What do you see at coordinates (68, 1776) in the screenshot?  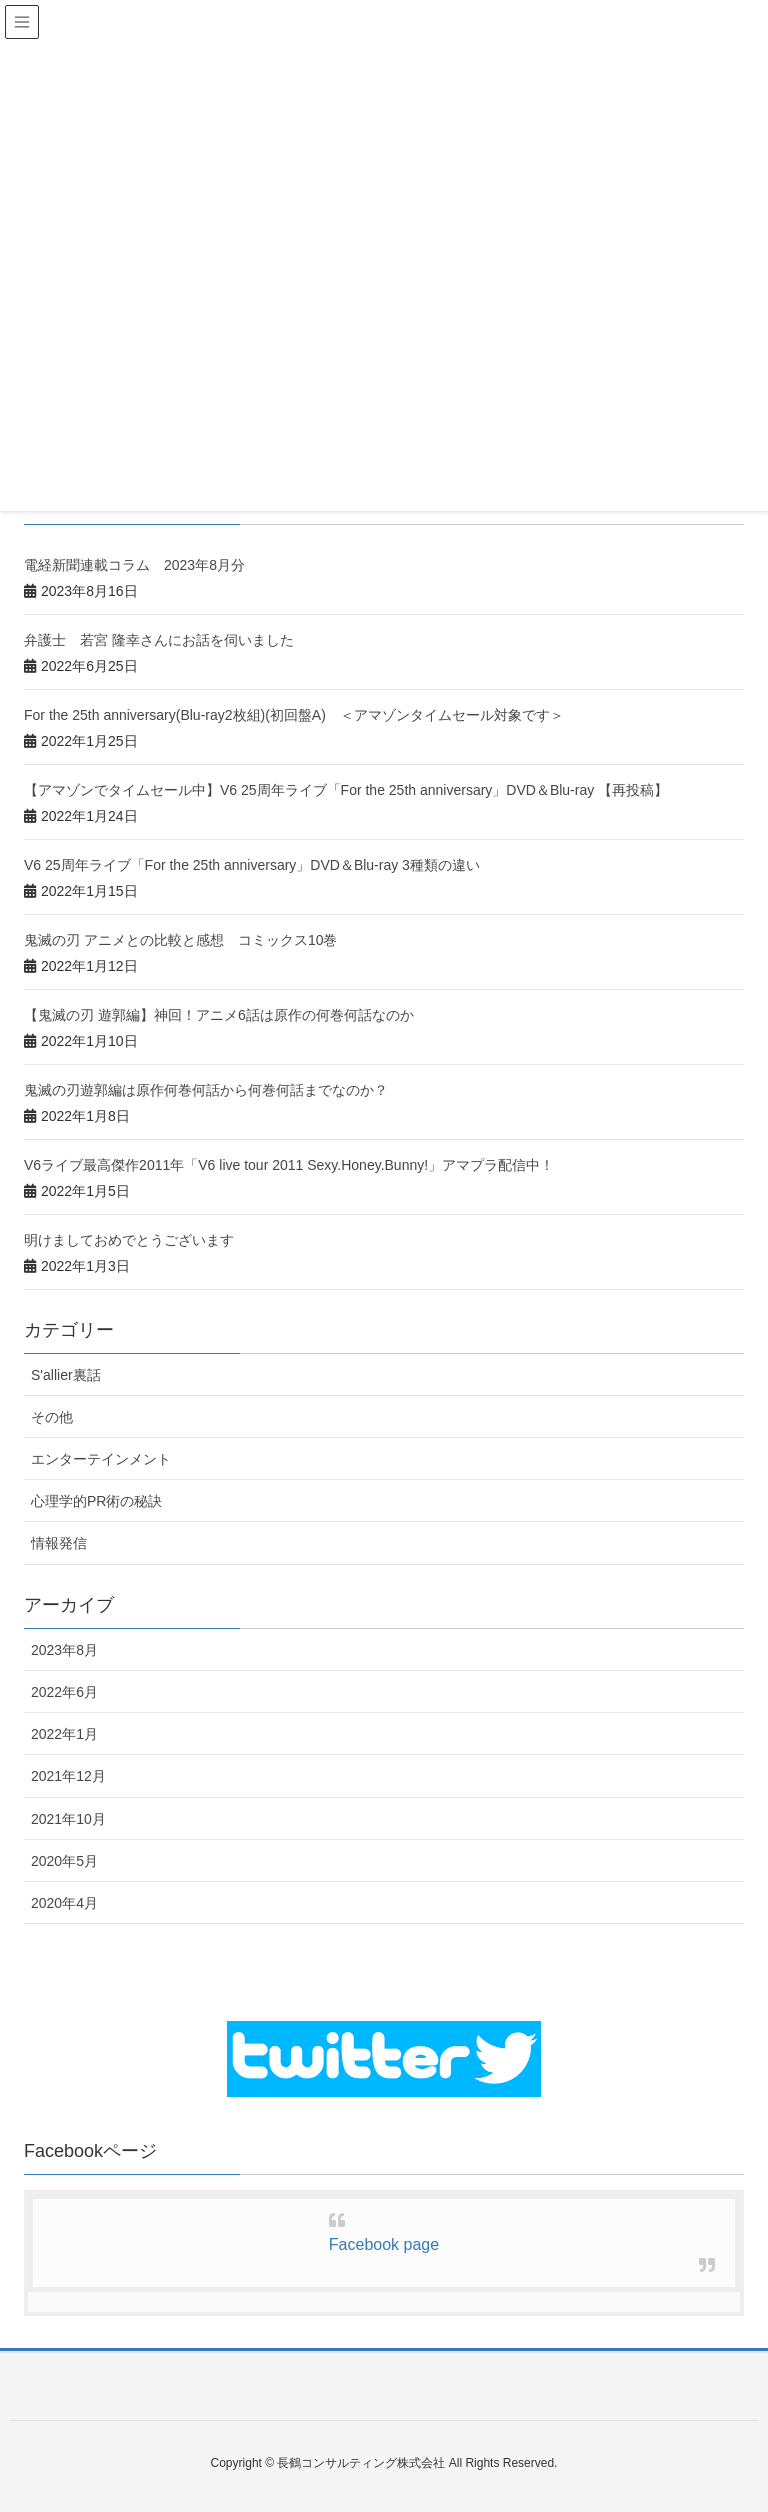 I see `2021年12月` at bounding box center [68, 1776].